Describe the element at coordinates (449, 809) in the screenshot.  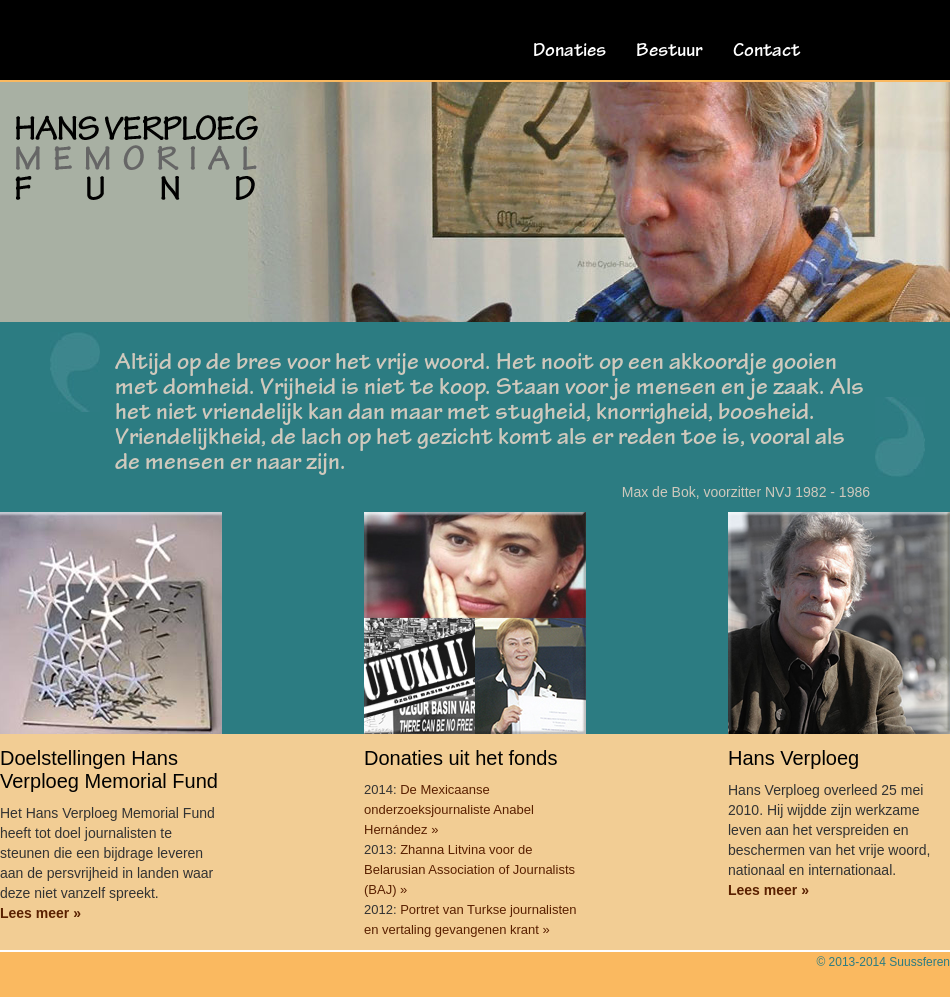
I see `De Mexicaanse onderzoeksjournaliste Anabel Hernández »` at that location.